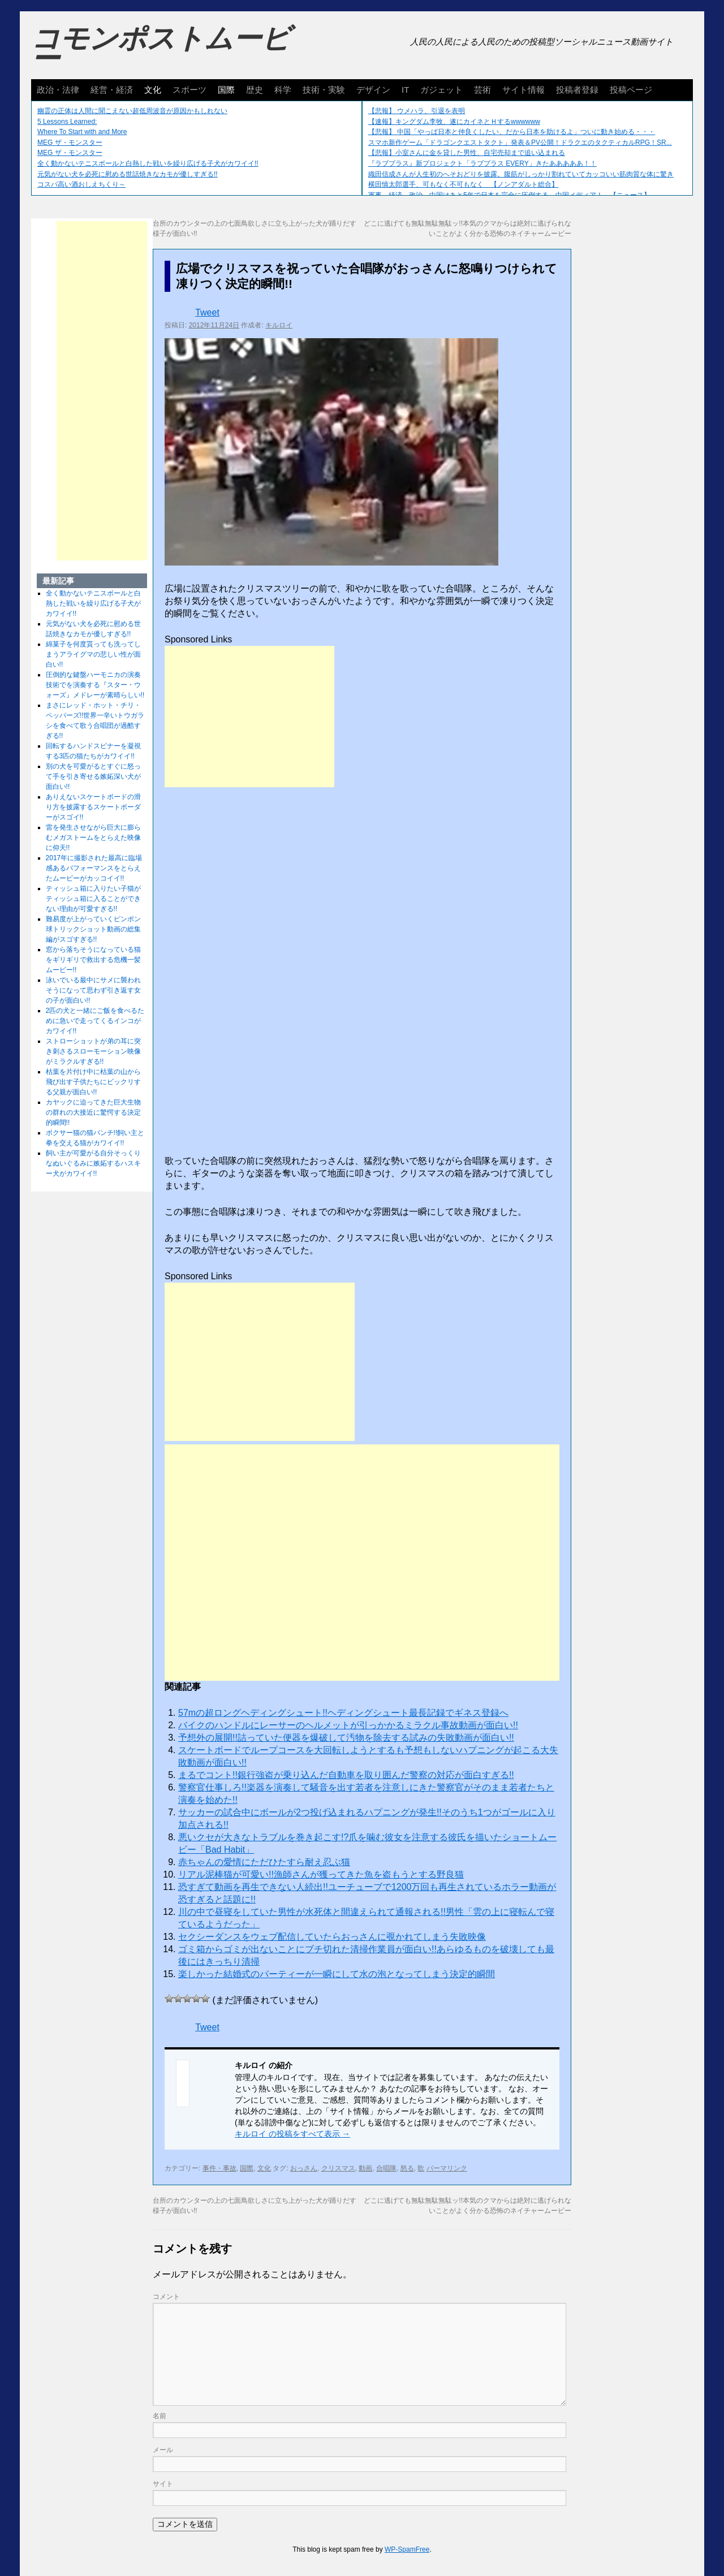  Describe the element at coordinates (373, 89) in the screenshot. I see `デザイン` at that location.